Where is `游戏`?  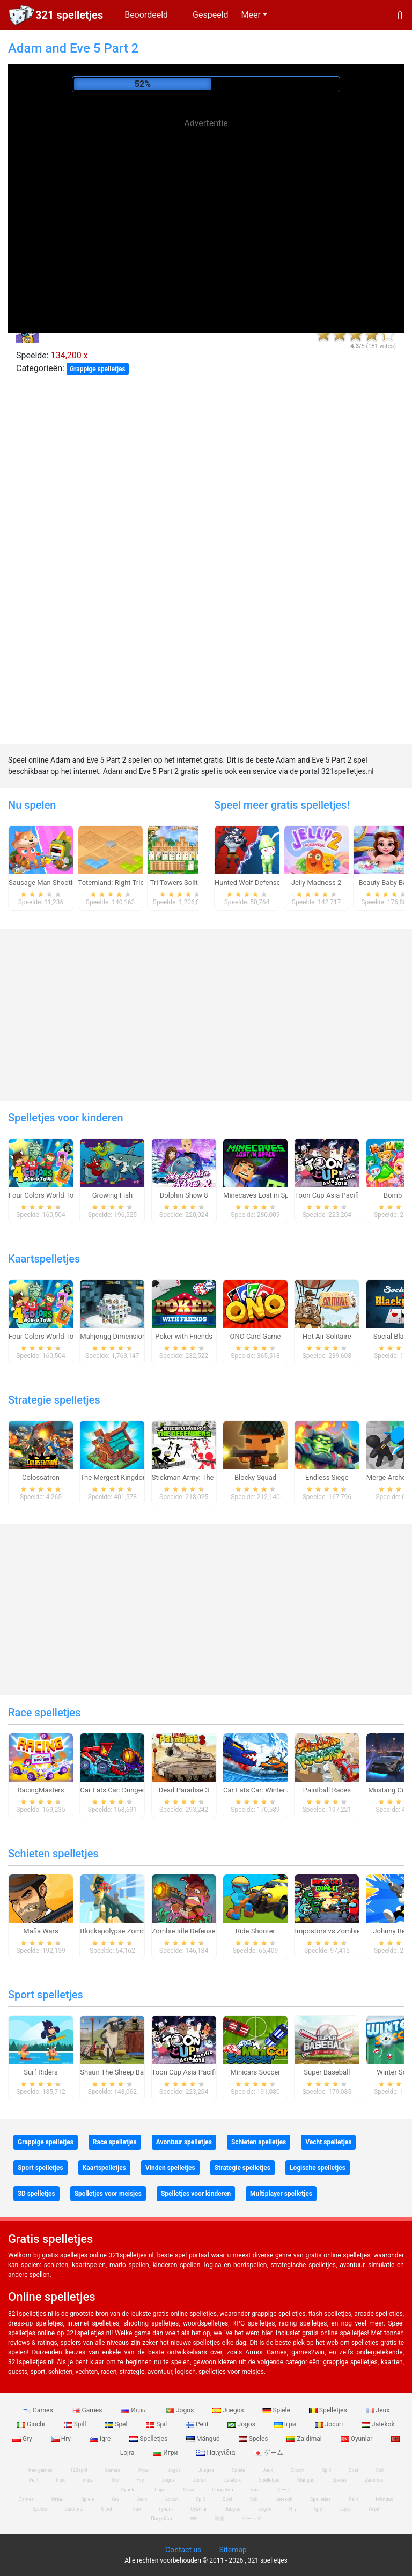 游戏 is located at coordinates (219, 2518).